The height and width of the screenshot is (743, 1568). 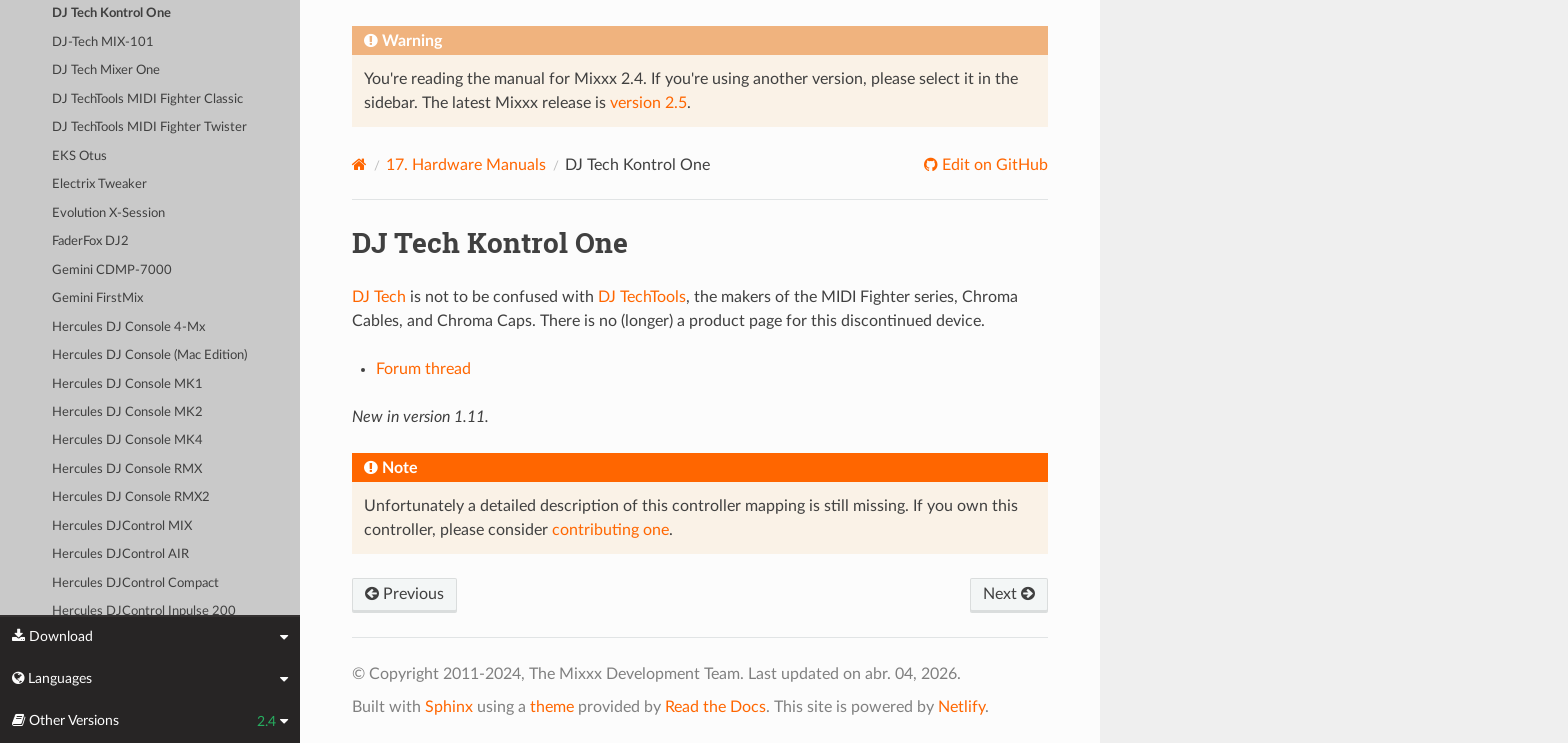 What do you see at coordinates (1009, 594) in the screenshot?
I see `Next` at bounding box center [1009, 594].